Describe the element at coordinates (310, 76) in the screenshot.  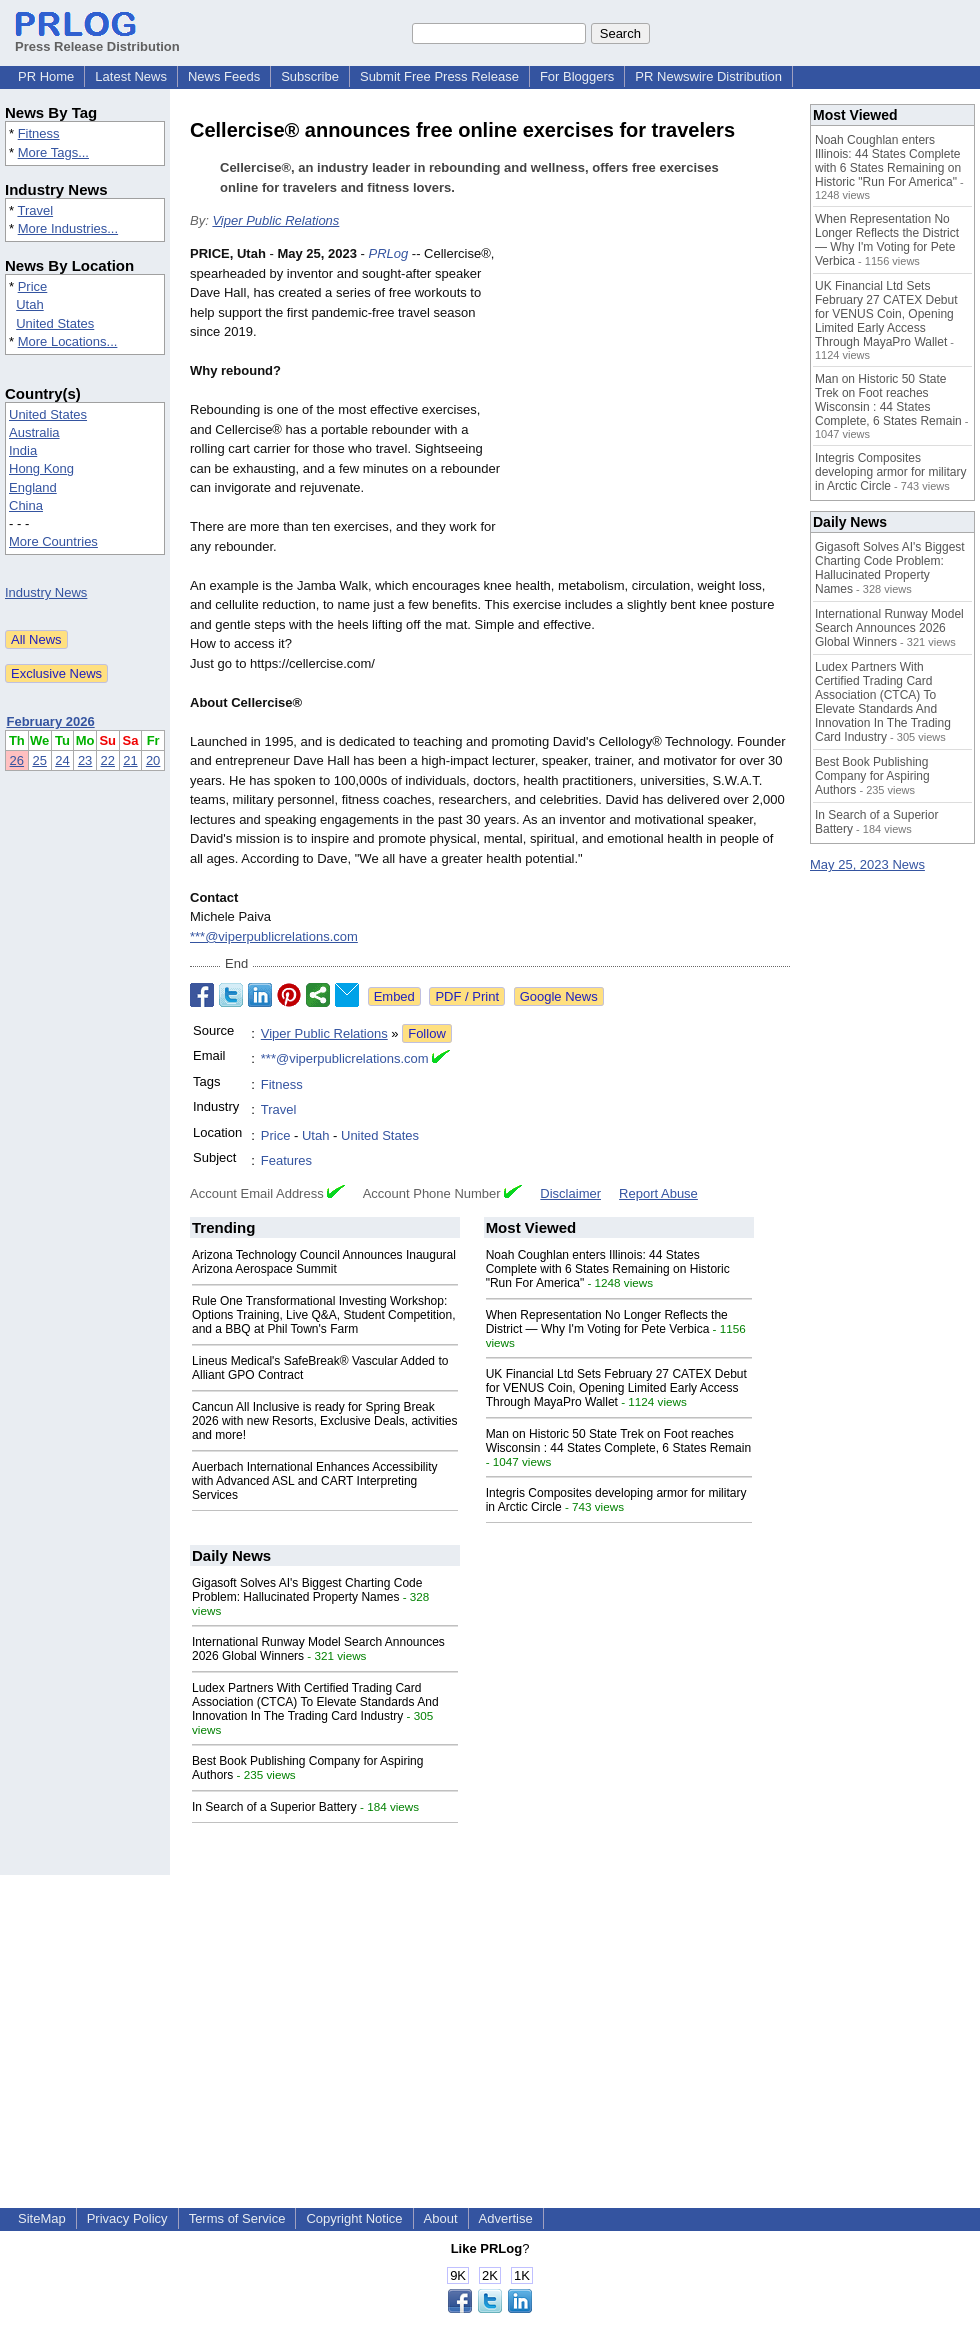
I see `Subscribe` at that location.